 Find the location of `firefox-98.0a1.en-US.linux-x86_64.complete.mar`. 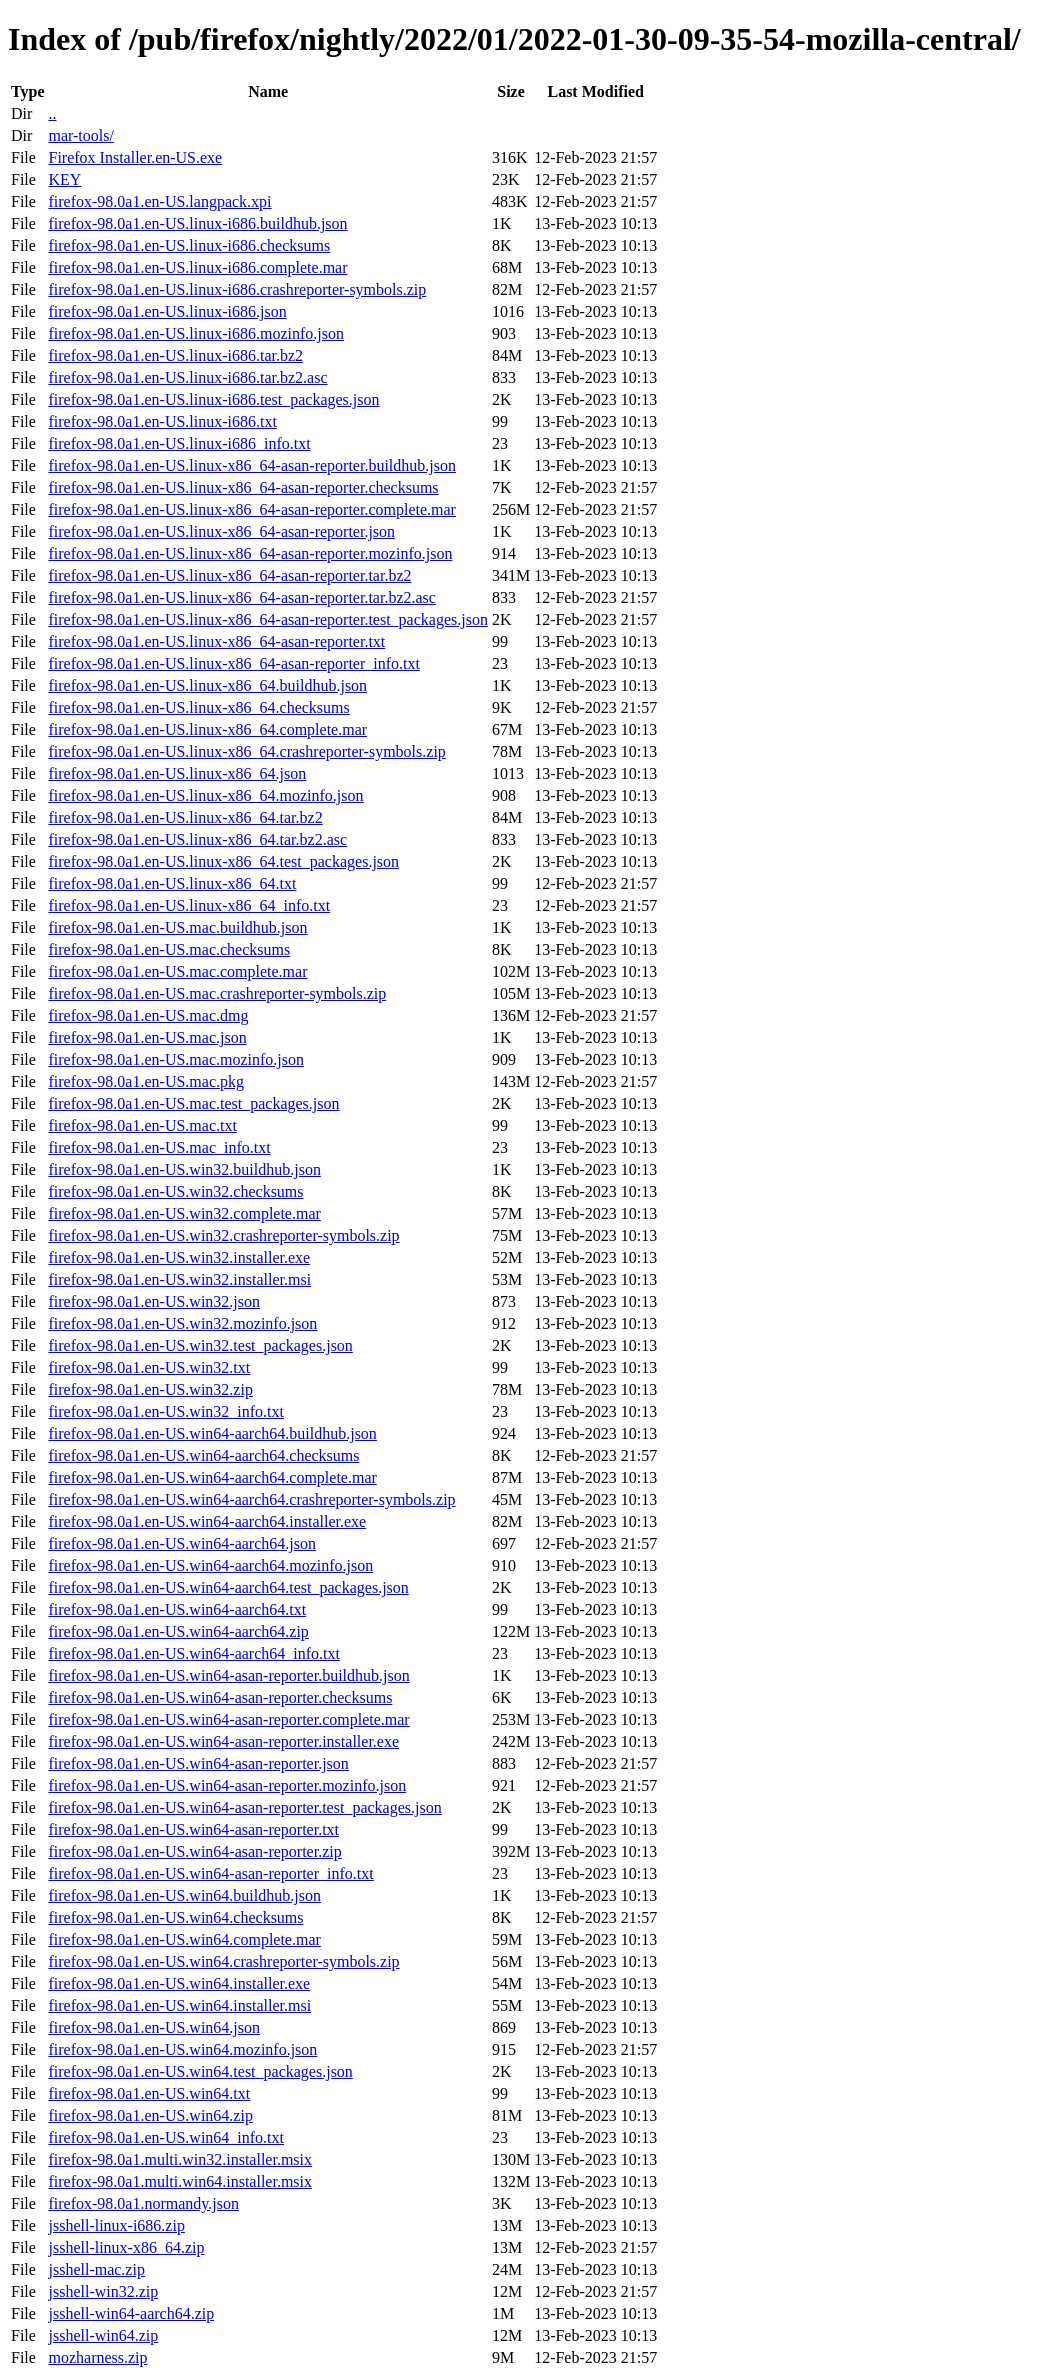

firefox-98.0a1.en-US.linux-x86_64.complete.mar is located at coordinates (207, 729).